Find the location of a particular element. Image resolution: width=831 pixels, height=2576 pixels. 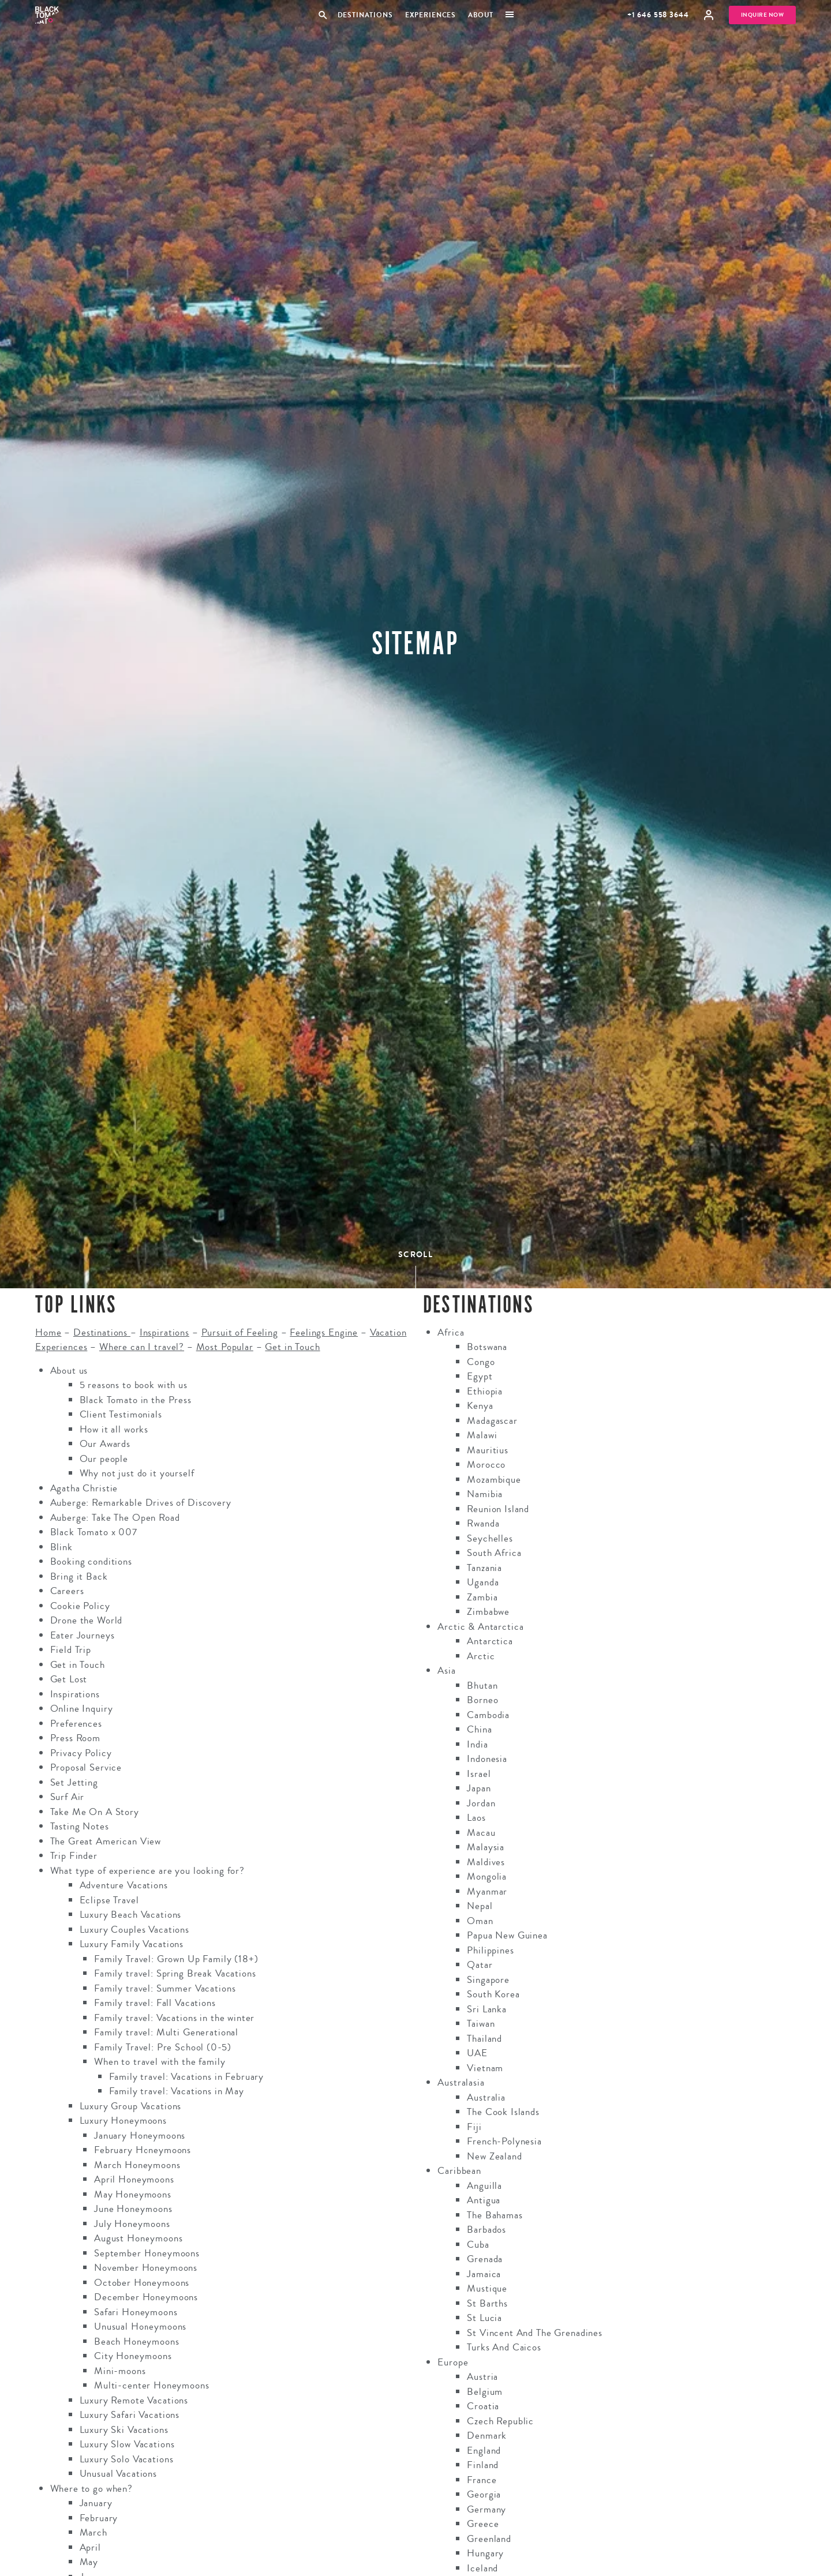

Family Travel: Grown Up Family (18+) is located at coordinates (176, 1959).